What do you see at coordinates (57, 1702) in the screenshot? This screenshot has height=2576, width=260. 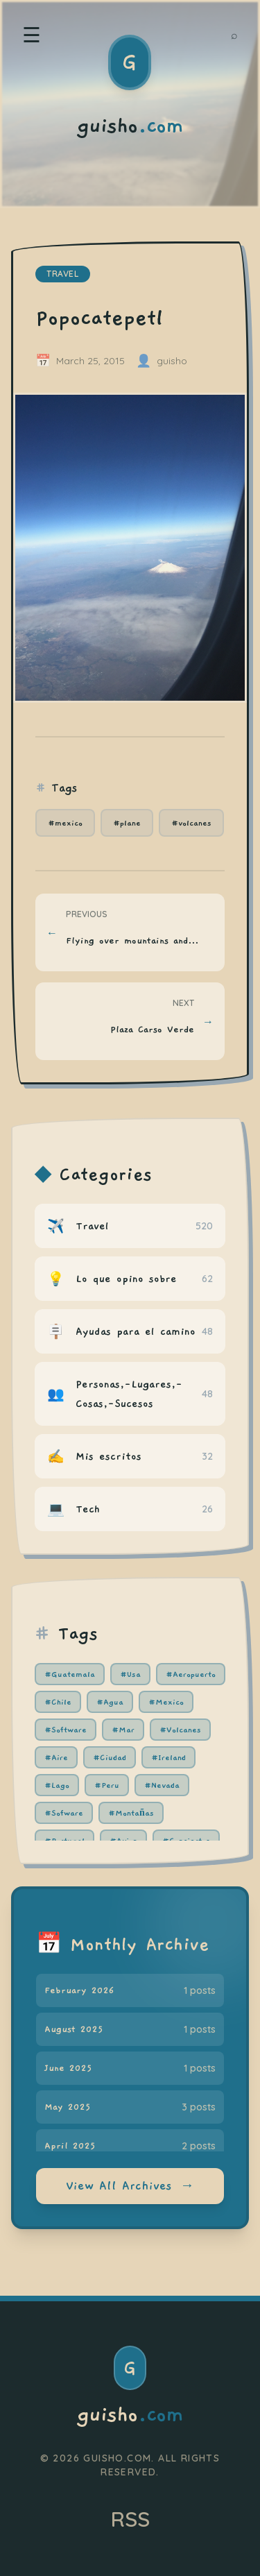 I see `#Chile` at bounding box center [57, 1702].